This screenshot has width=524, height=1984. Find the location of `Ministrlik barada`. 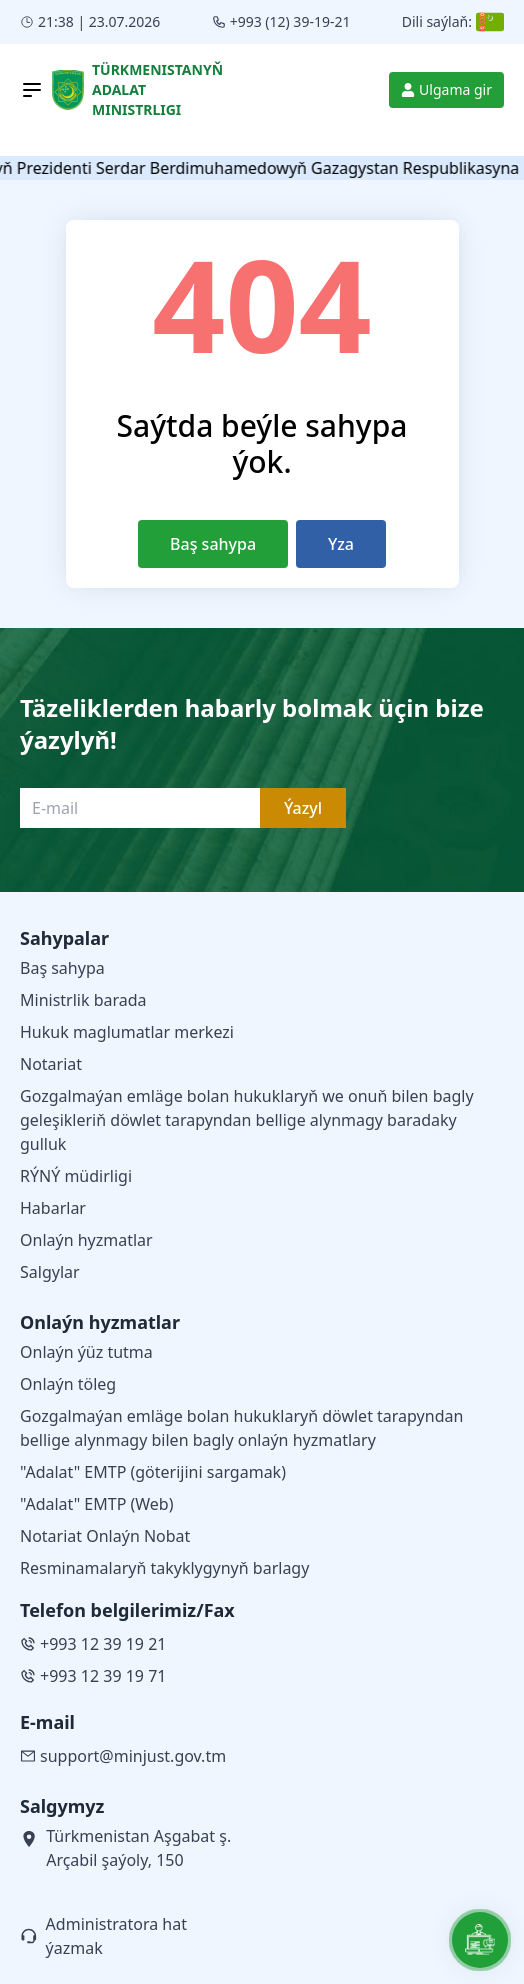

Ministrlik barada is located at coordinates (83, 1000).